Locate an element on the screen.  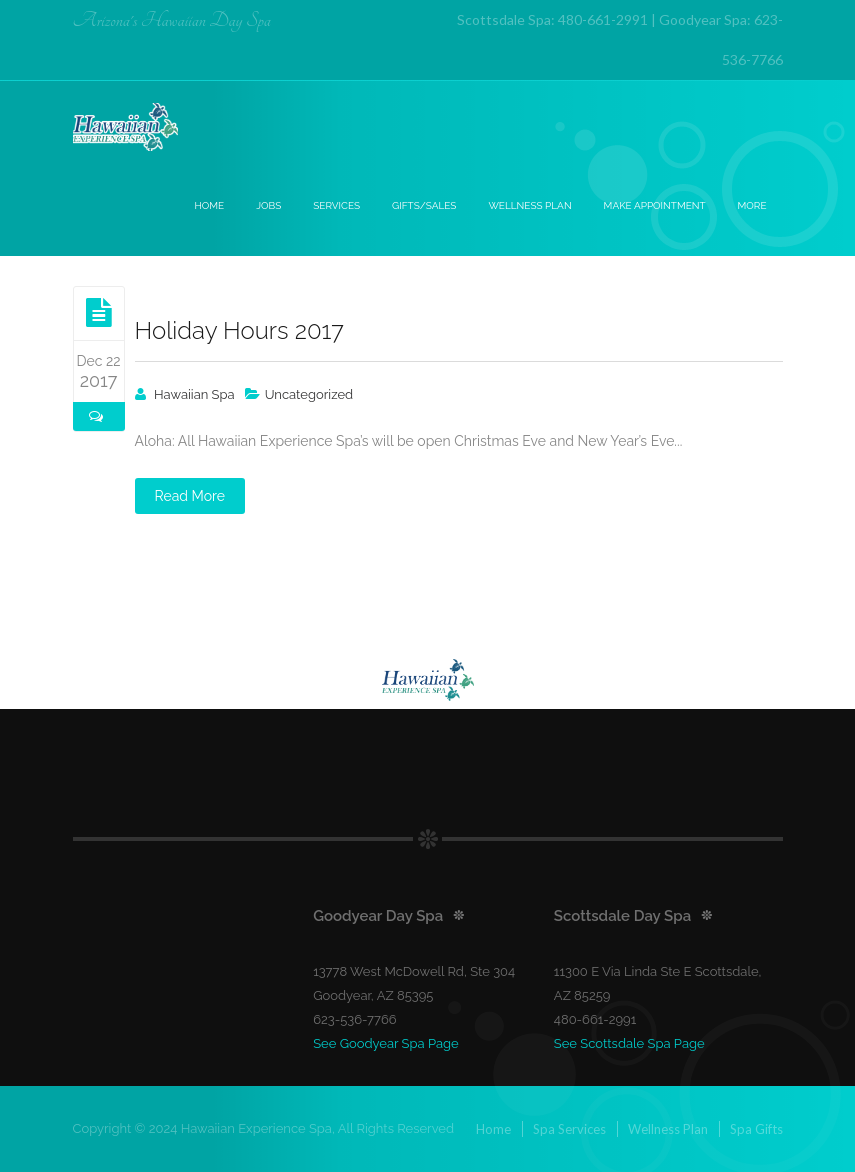
See Goodyear Spa Page is located at coordinates (386, 1043).